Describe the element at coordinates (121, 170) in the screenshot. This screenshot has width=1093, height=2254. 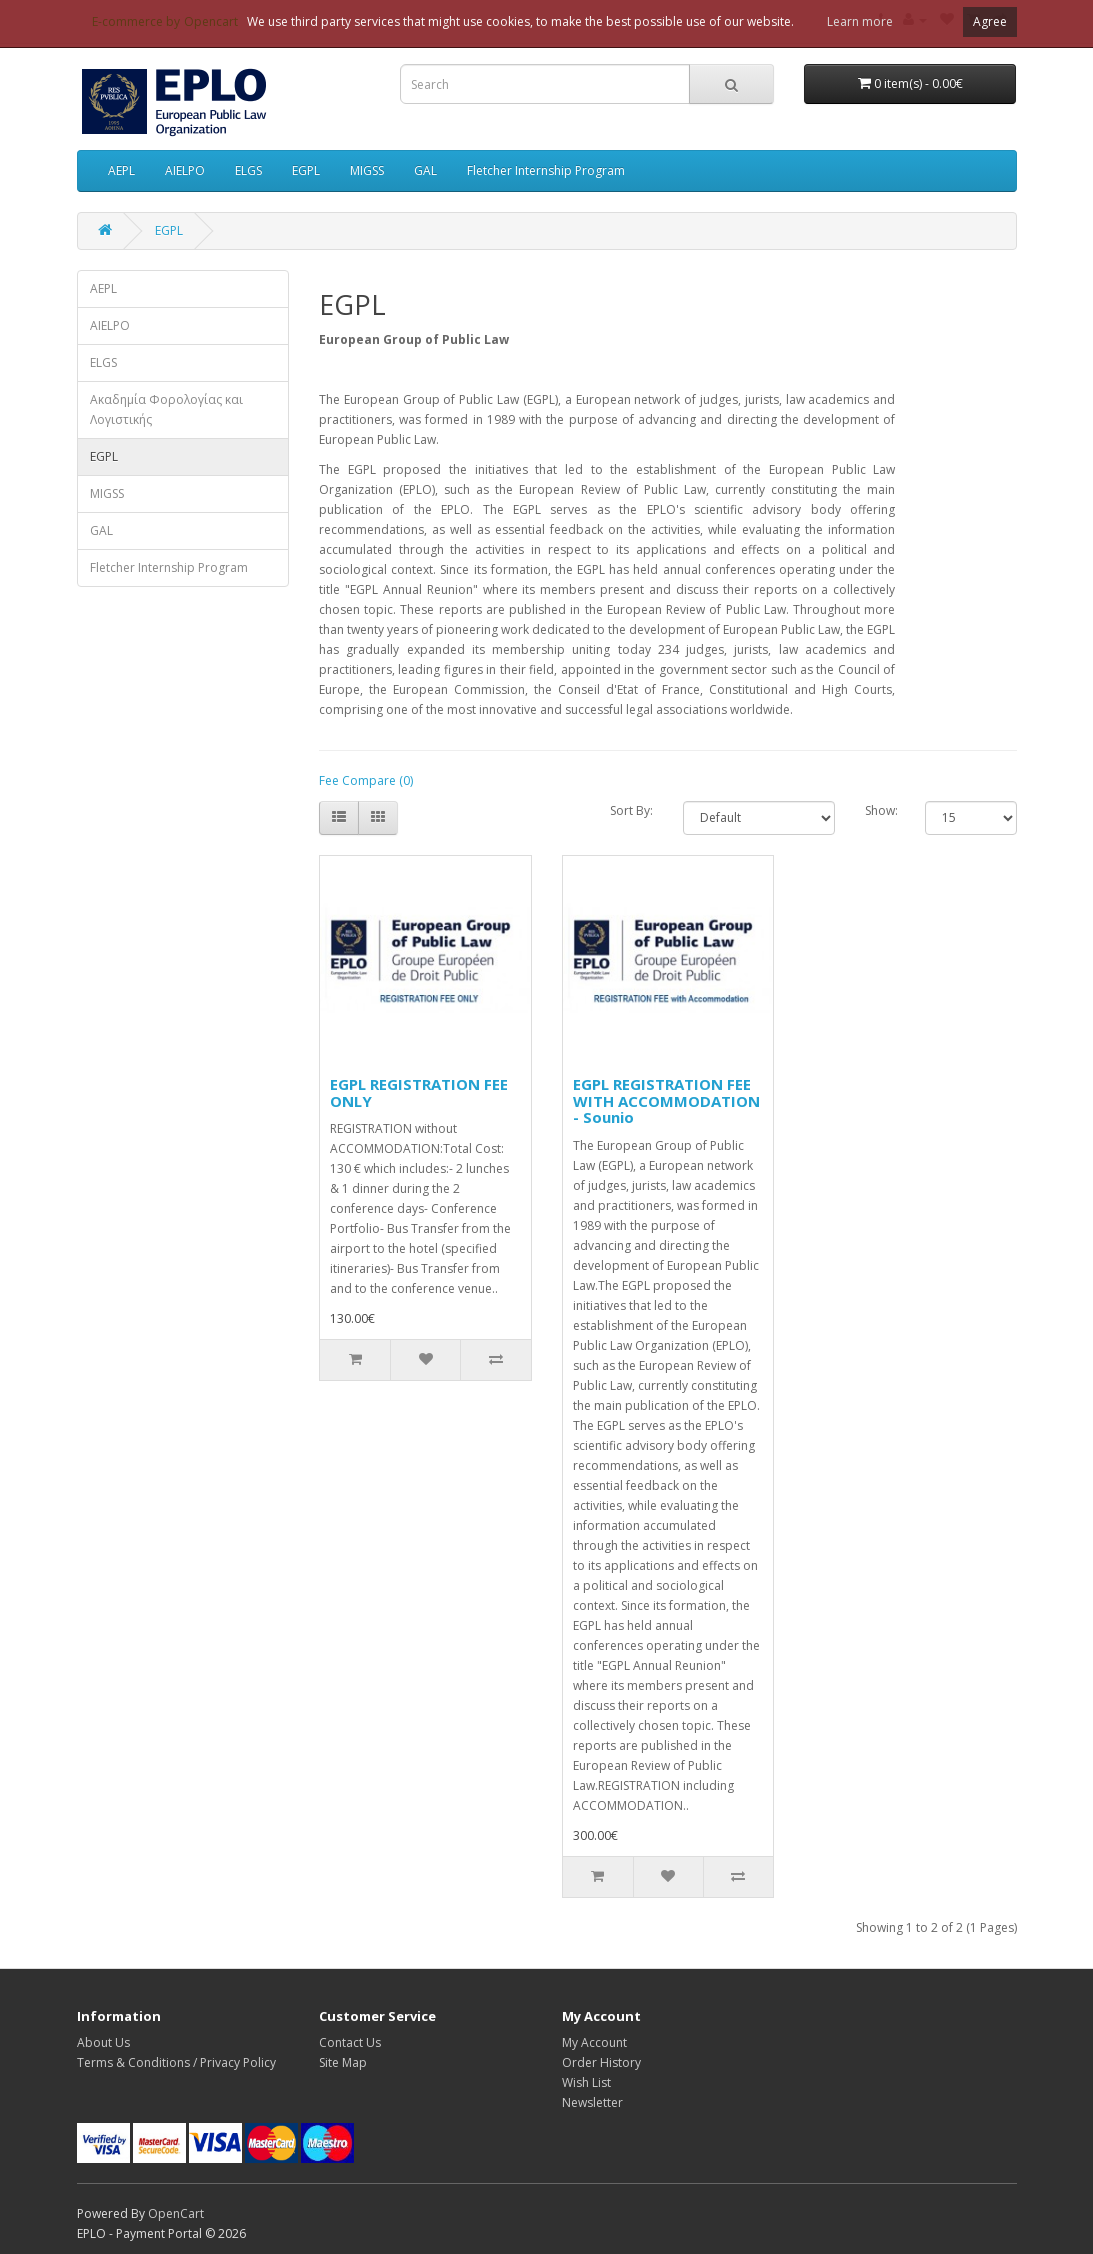
I see `AEPL` at that location.